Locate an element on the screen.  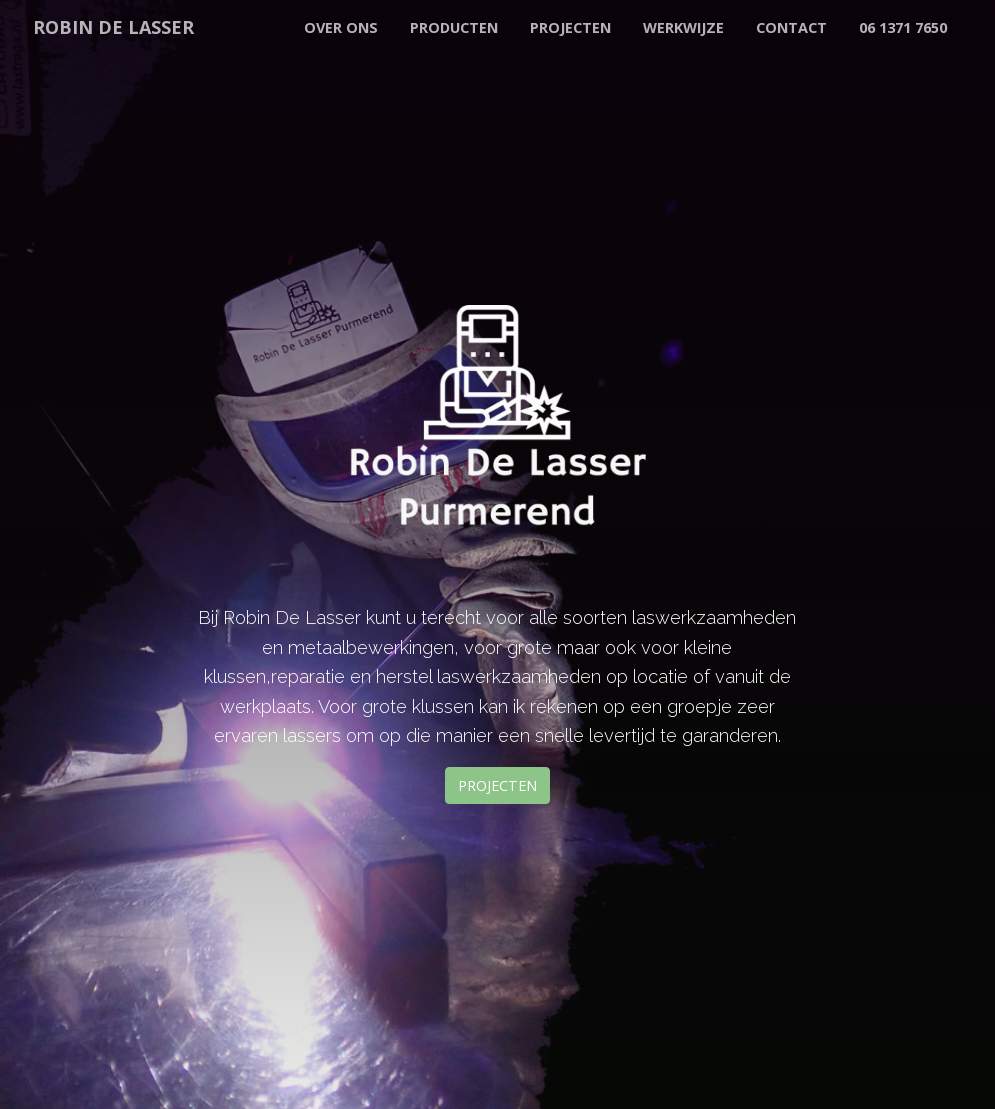
Werkwijze is located at coordinates (683, 27).